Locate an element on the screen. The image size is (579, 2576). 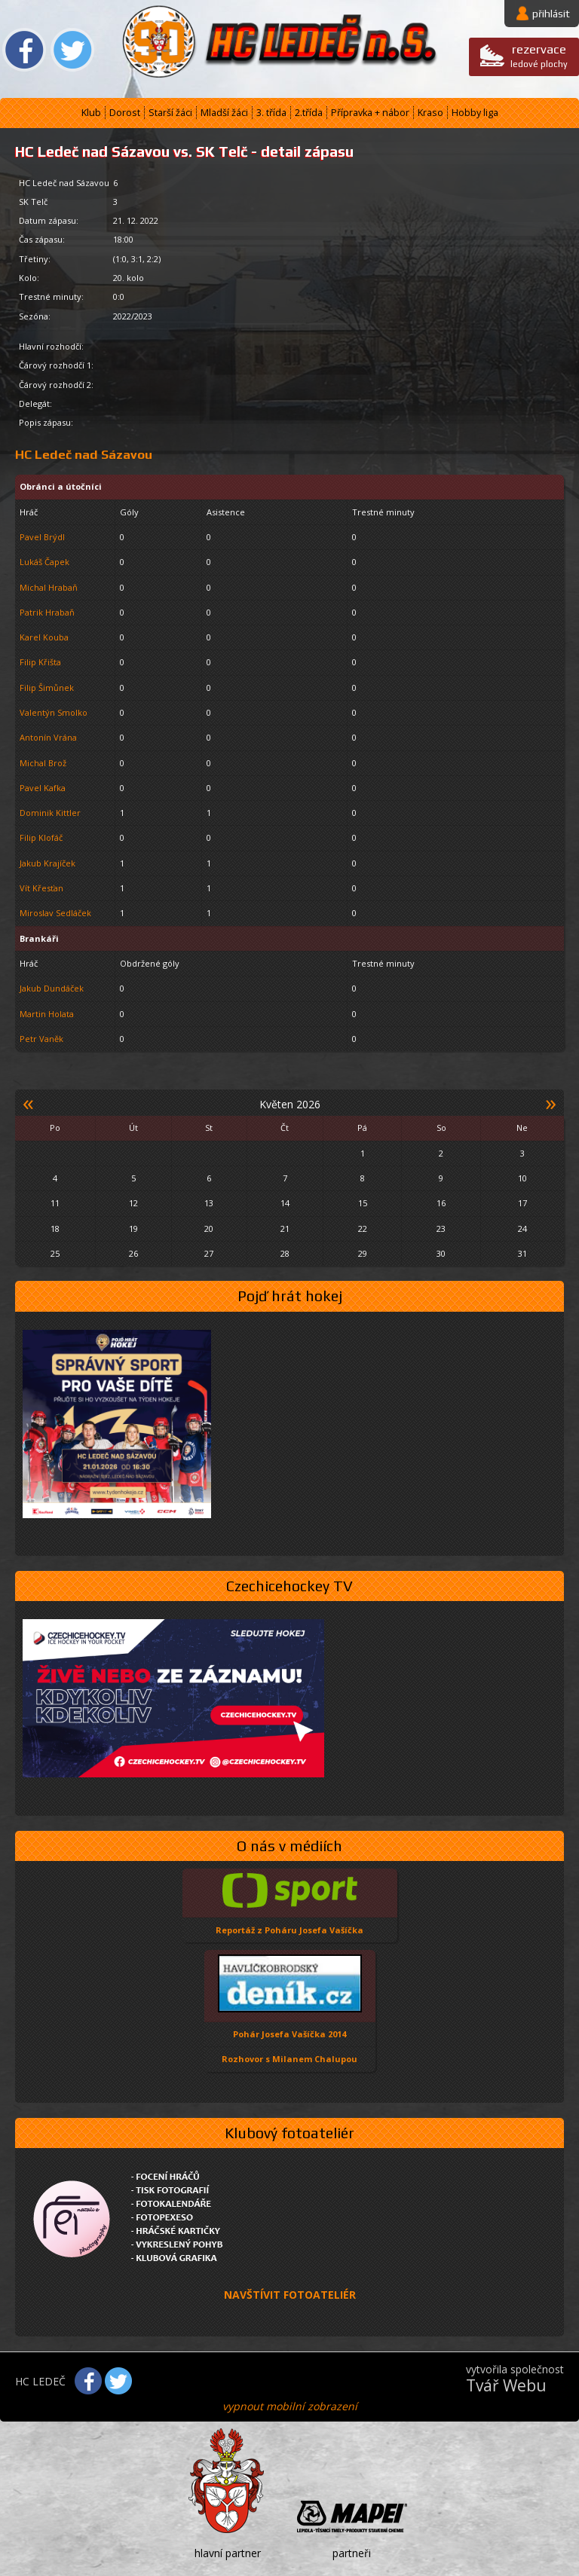
hlavní partner is located at coordinates (228, 2553).